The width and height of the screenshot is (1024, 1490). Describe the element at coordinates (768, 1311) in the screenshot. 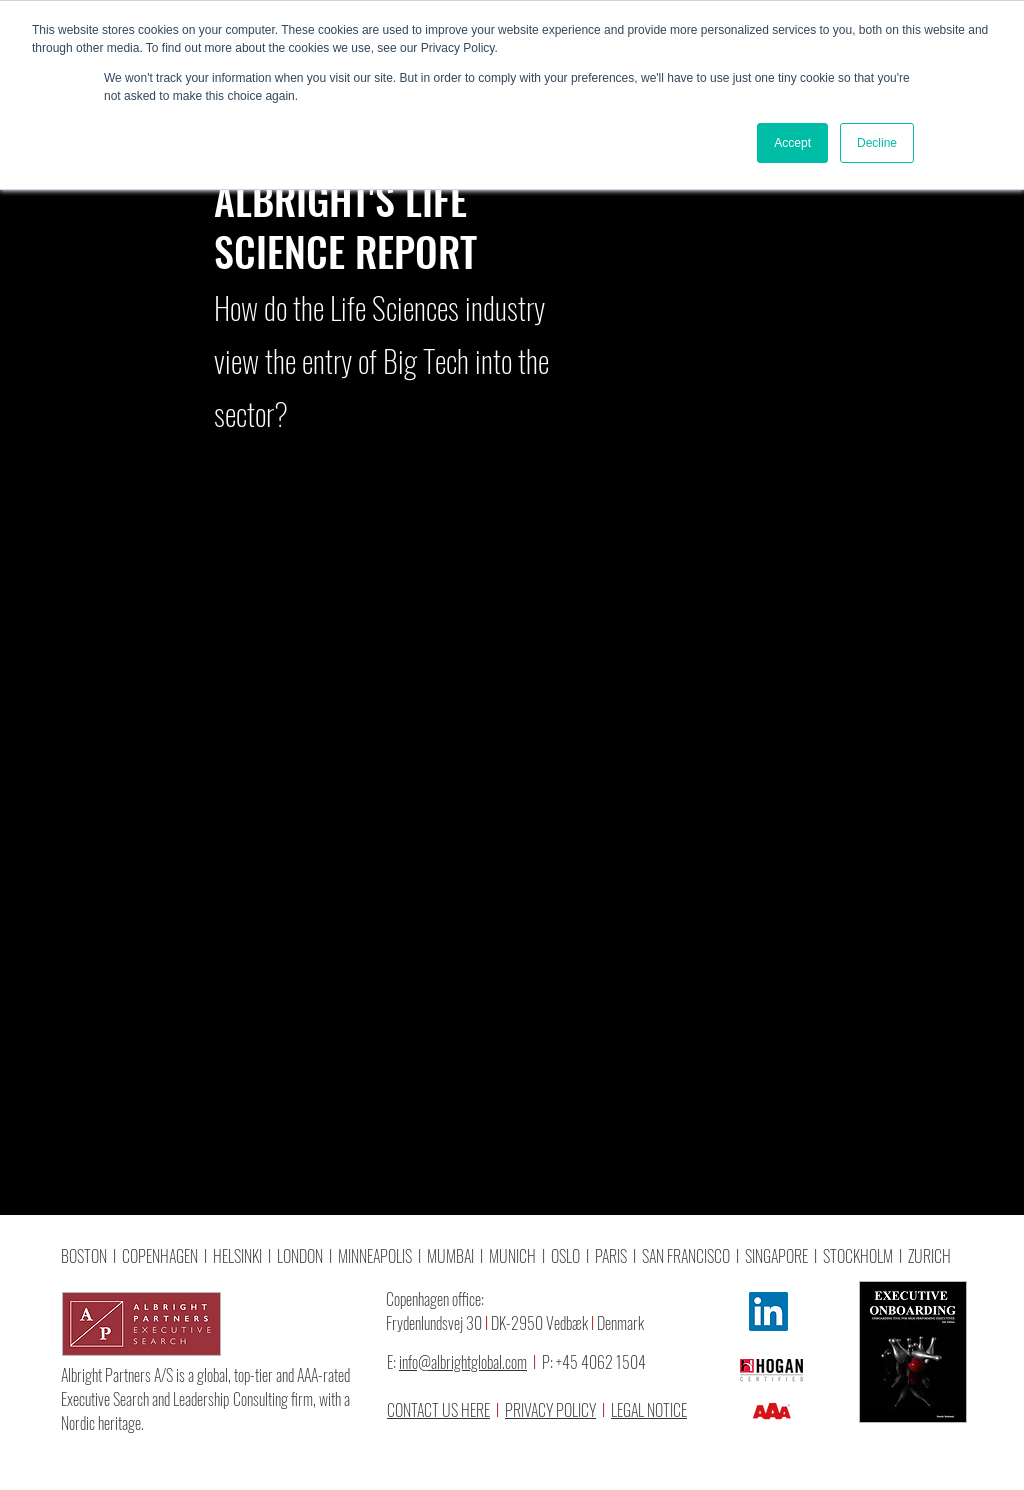

I see `[LinkedIn]` at that location.